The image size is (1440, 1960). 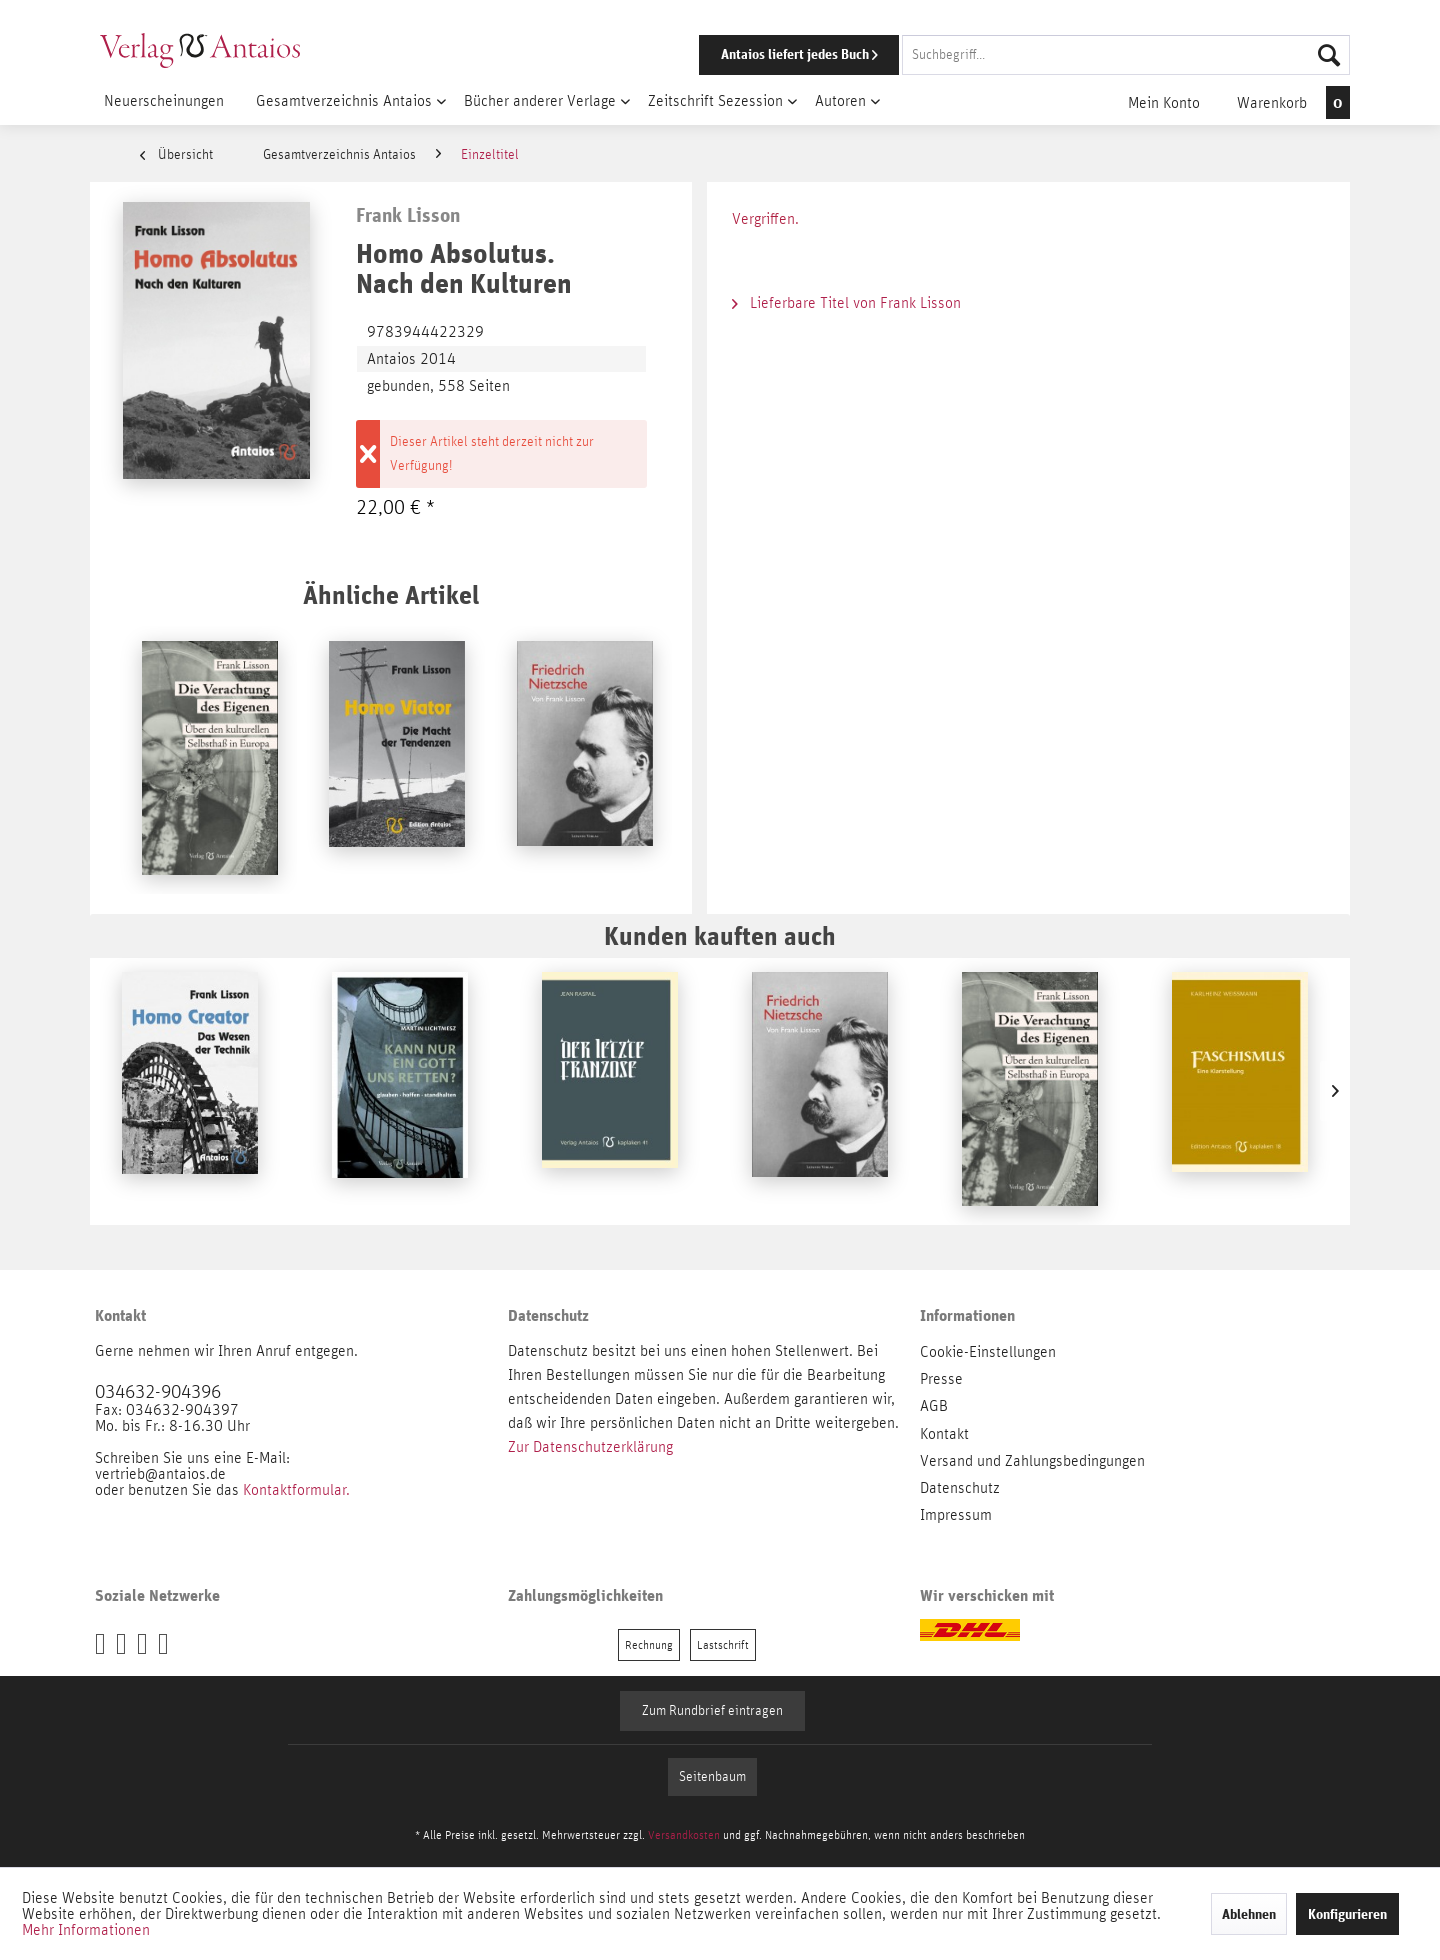 What do you see at coordinates (941, 1379) in the screenshot?
I see `Presse` at bounding box center [941, 1379].